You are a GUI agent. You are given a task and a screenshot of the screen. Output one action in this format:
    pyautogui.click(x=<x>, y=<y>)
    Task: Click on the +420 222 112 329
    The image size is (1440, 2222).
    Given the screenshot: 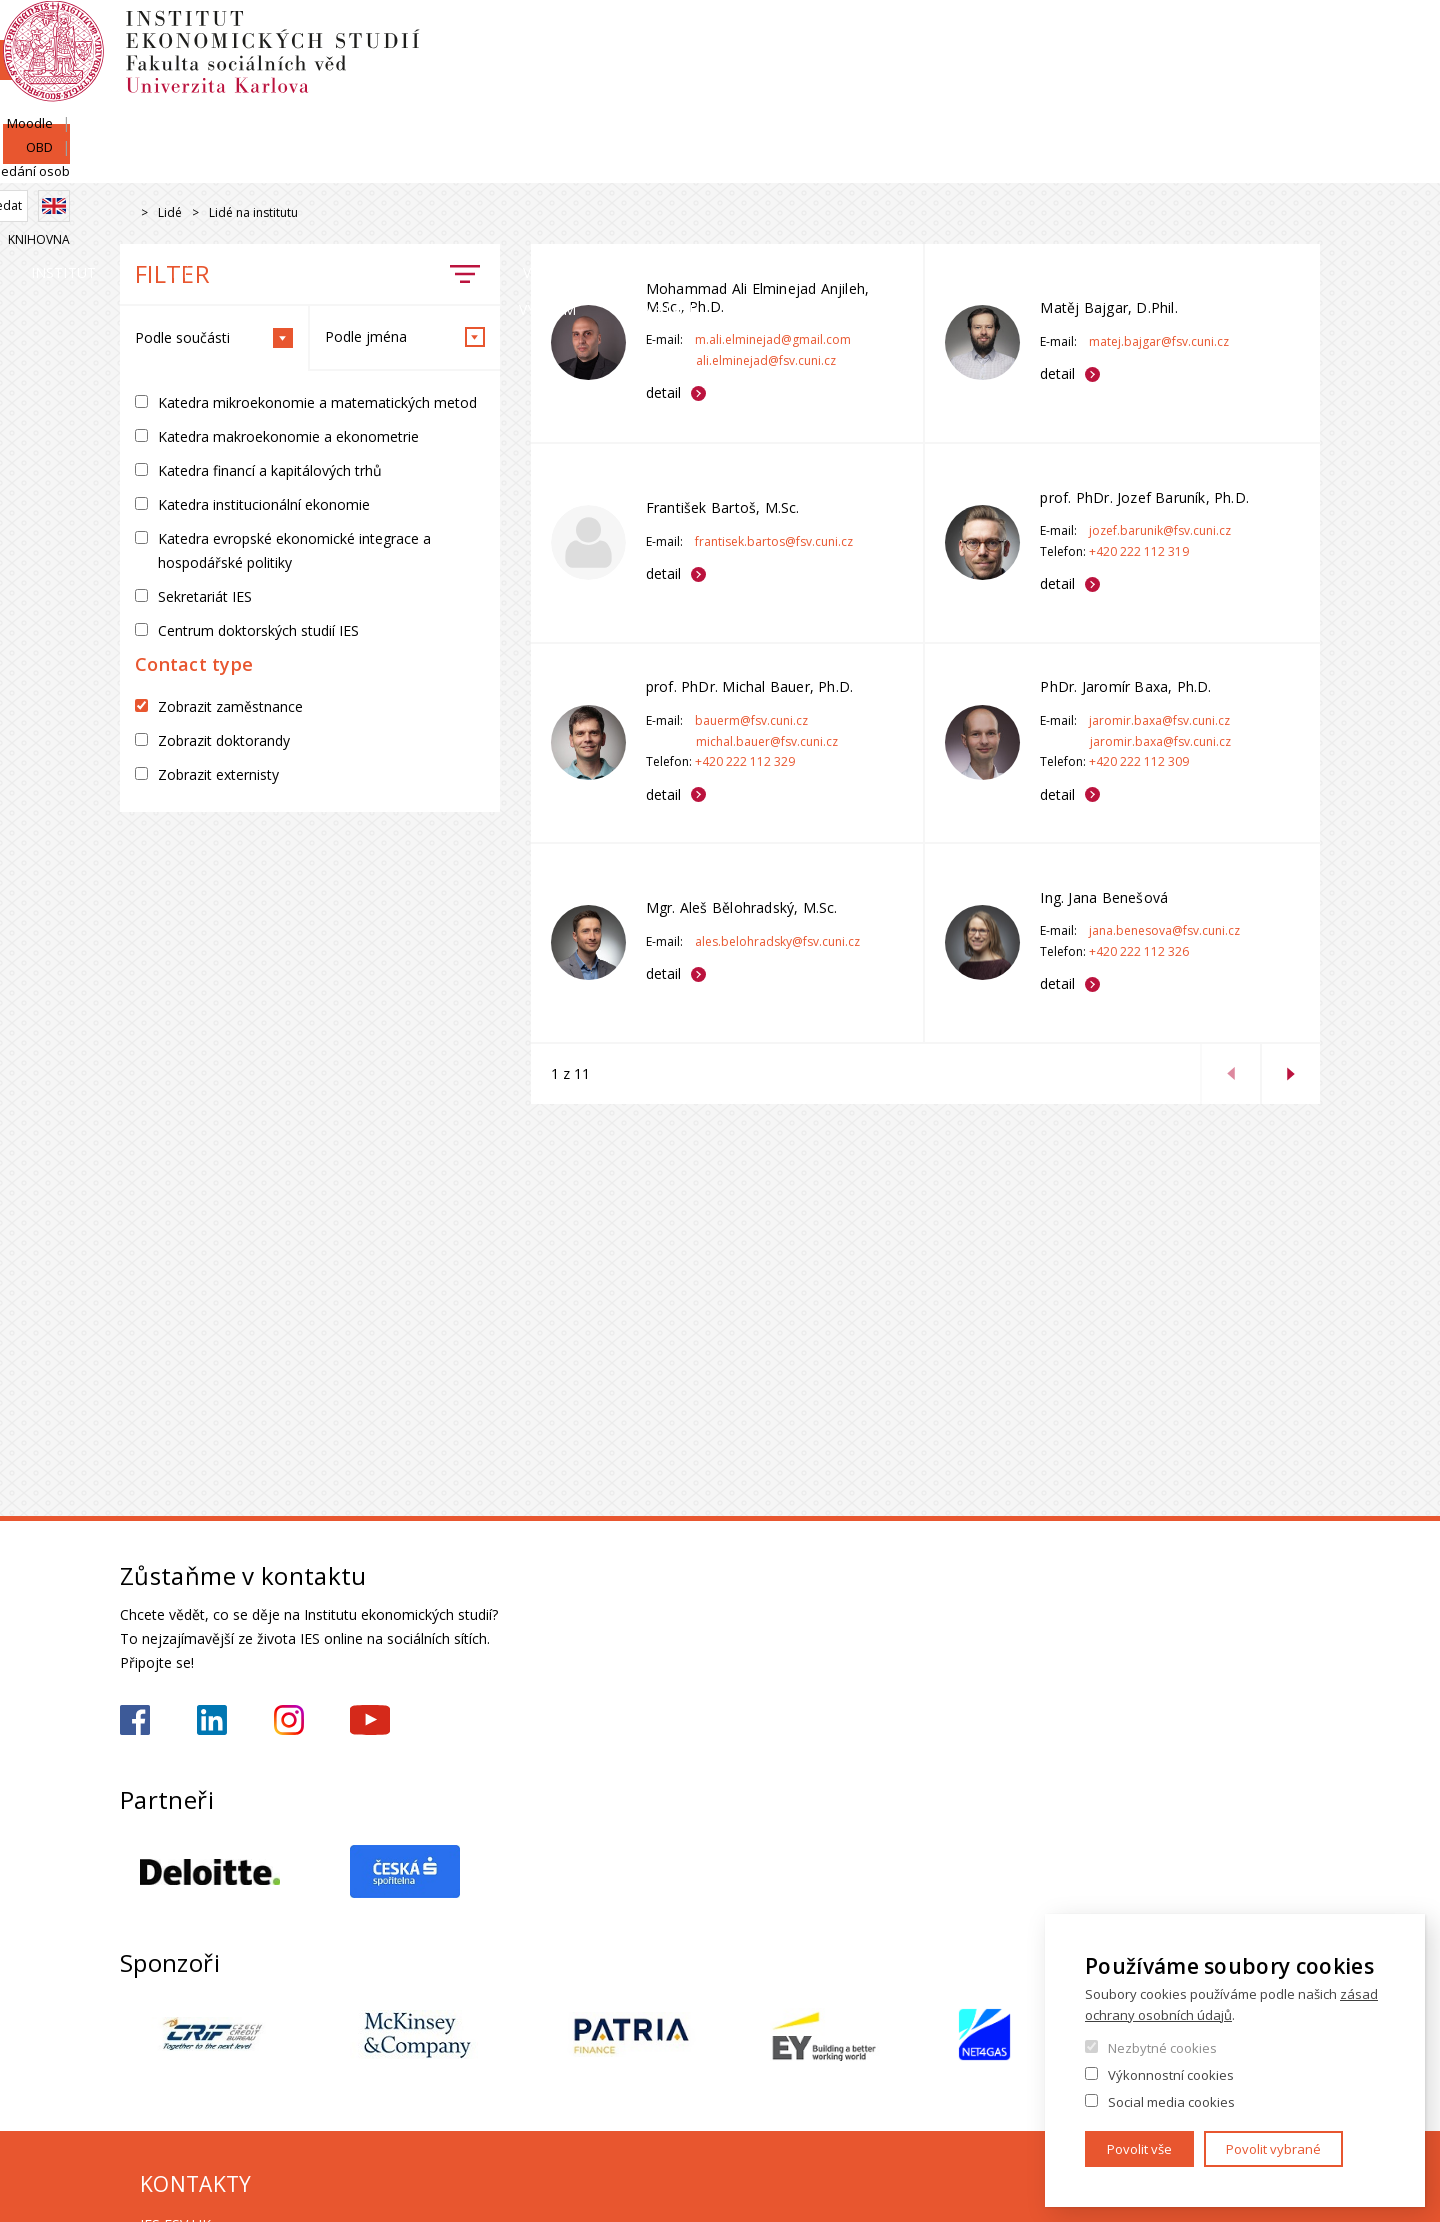 What is the action you would take?
    pyautogui.click(x=745, y=761)
    